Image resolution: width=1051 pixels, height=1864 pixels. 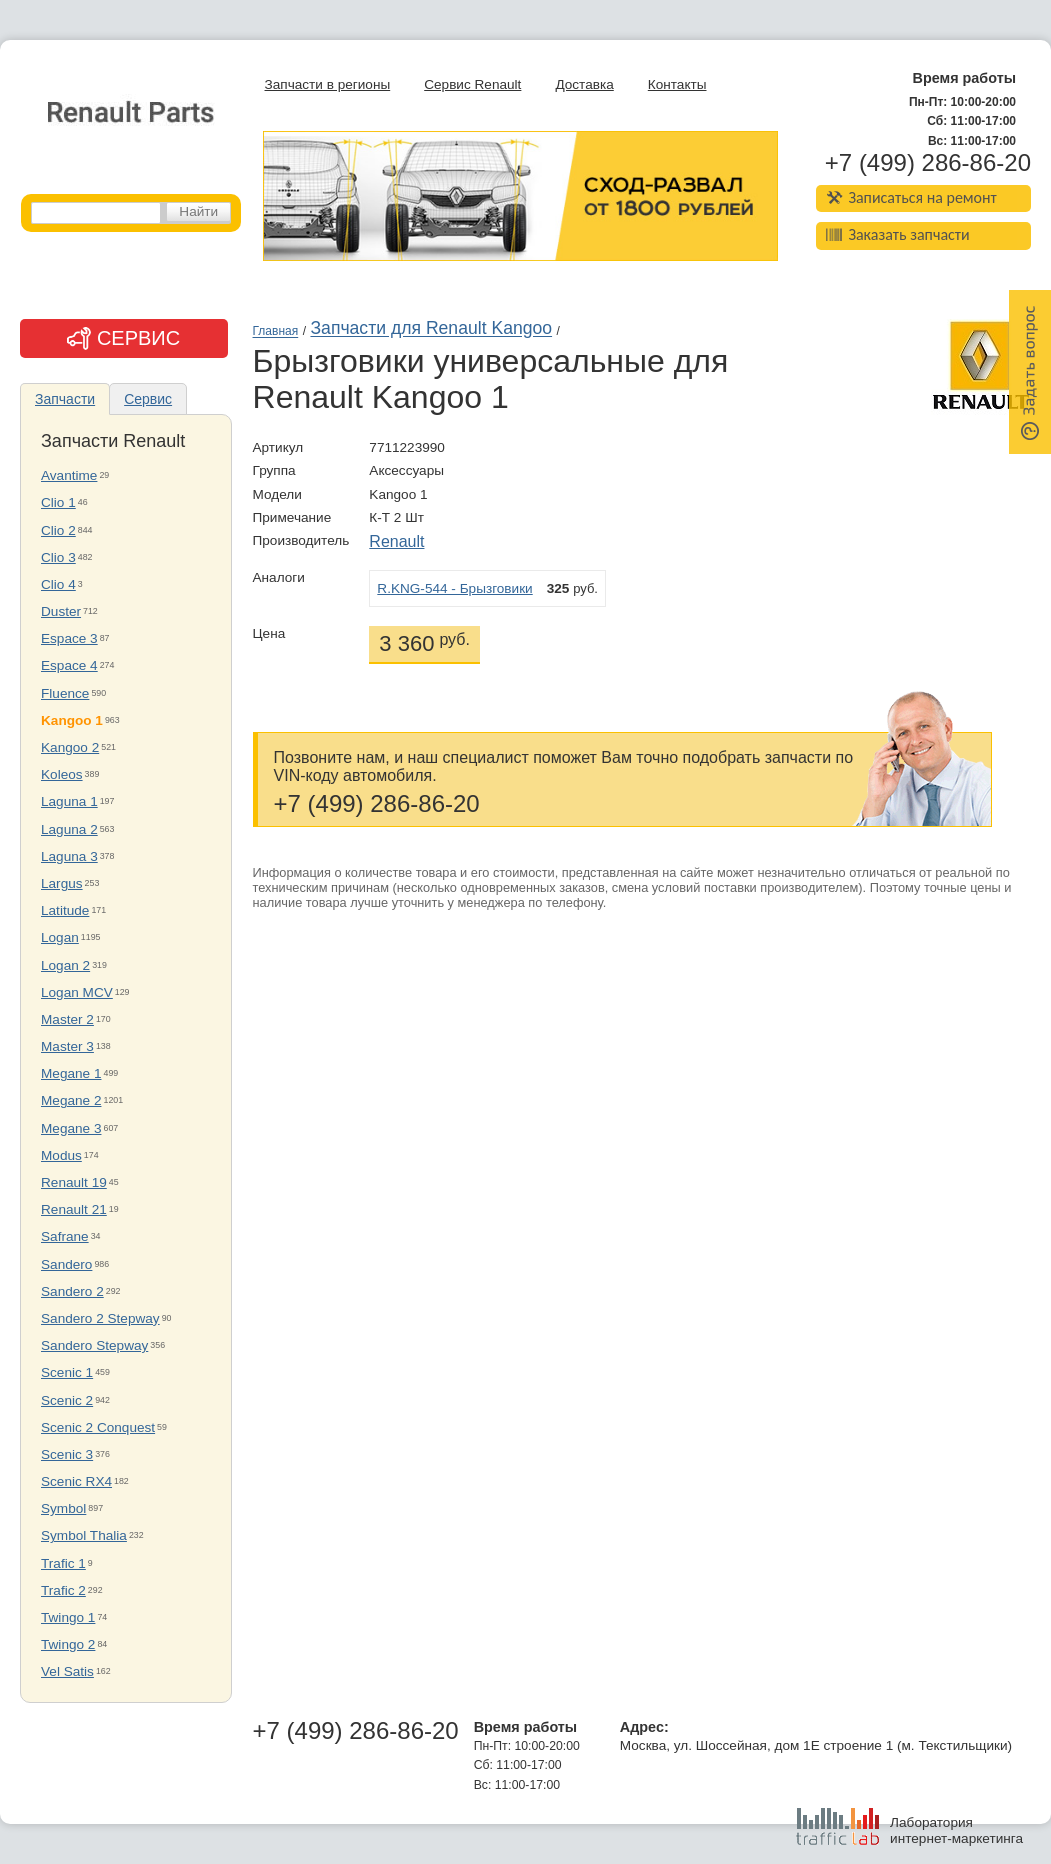 I want to click on Запчасти в регионы, so click(x=328, y=84).